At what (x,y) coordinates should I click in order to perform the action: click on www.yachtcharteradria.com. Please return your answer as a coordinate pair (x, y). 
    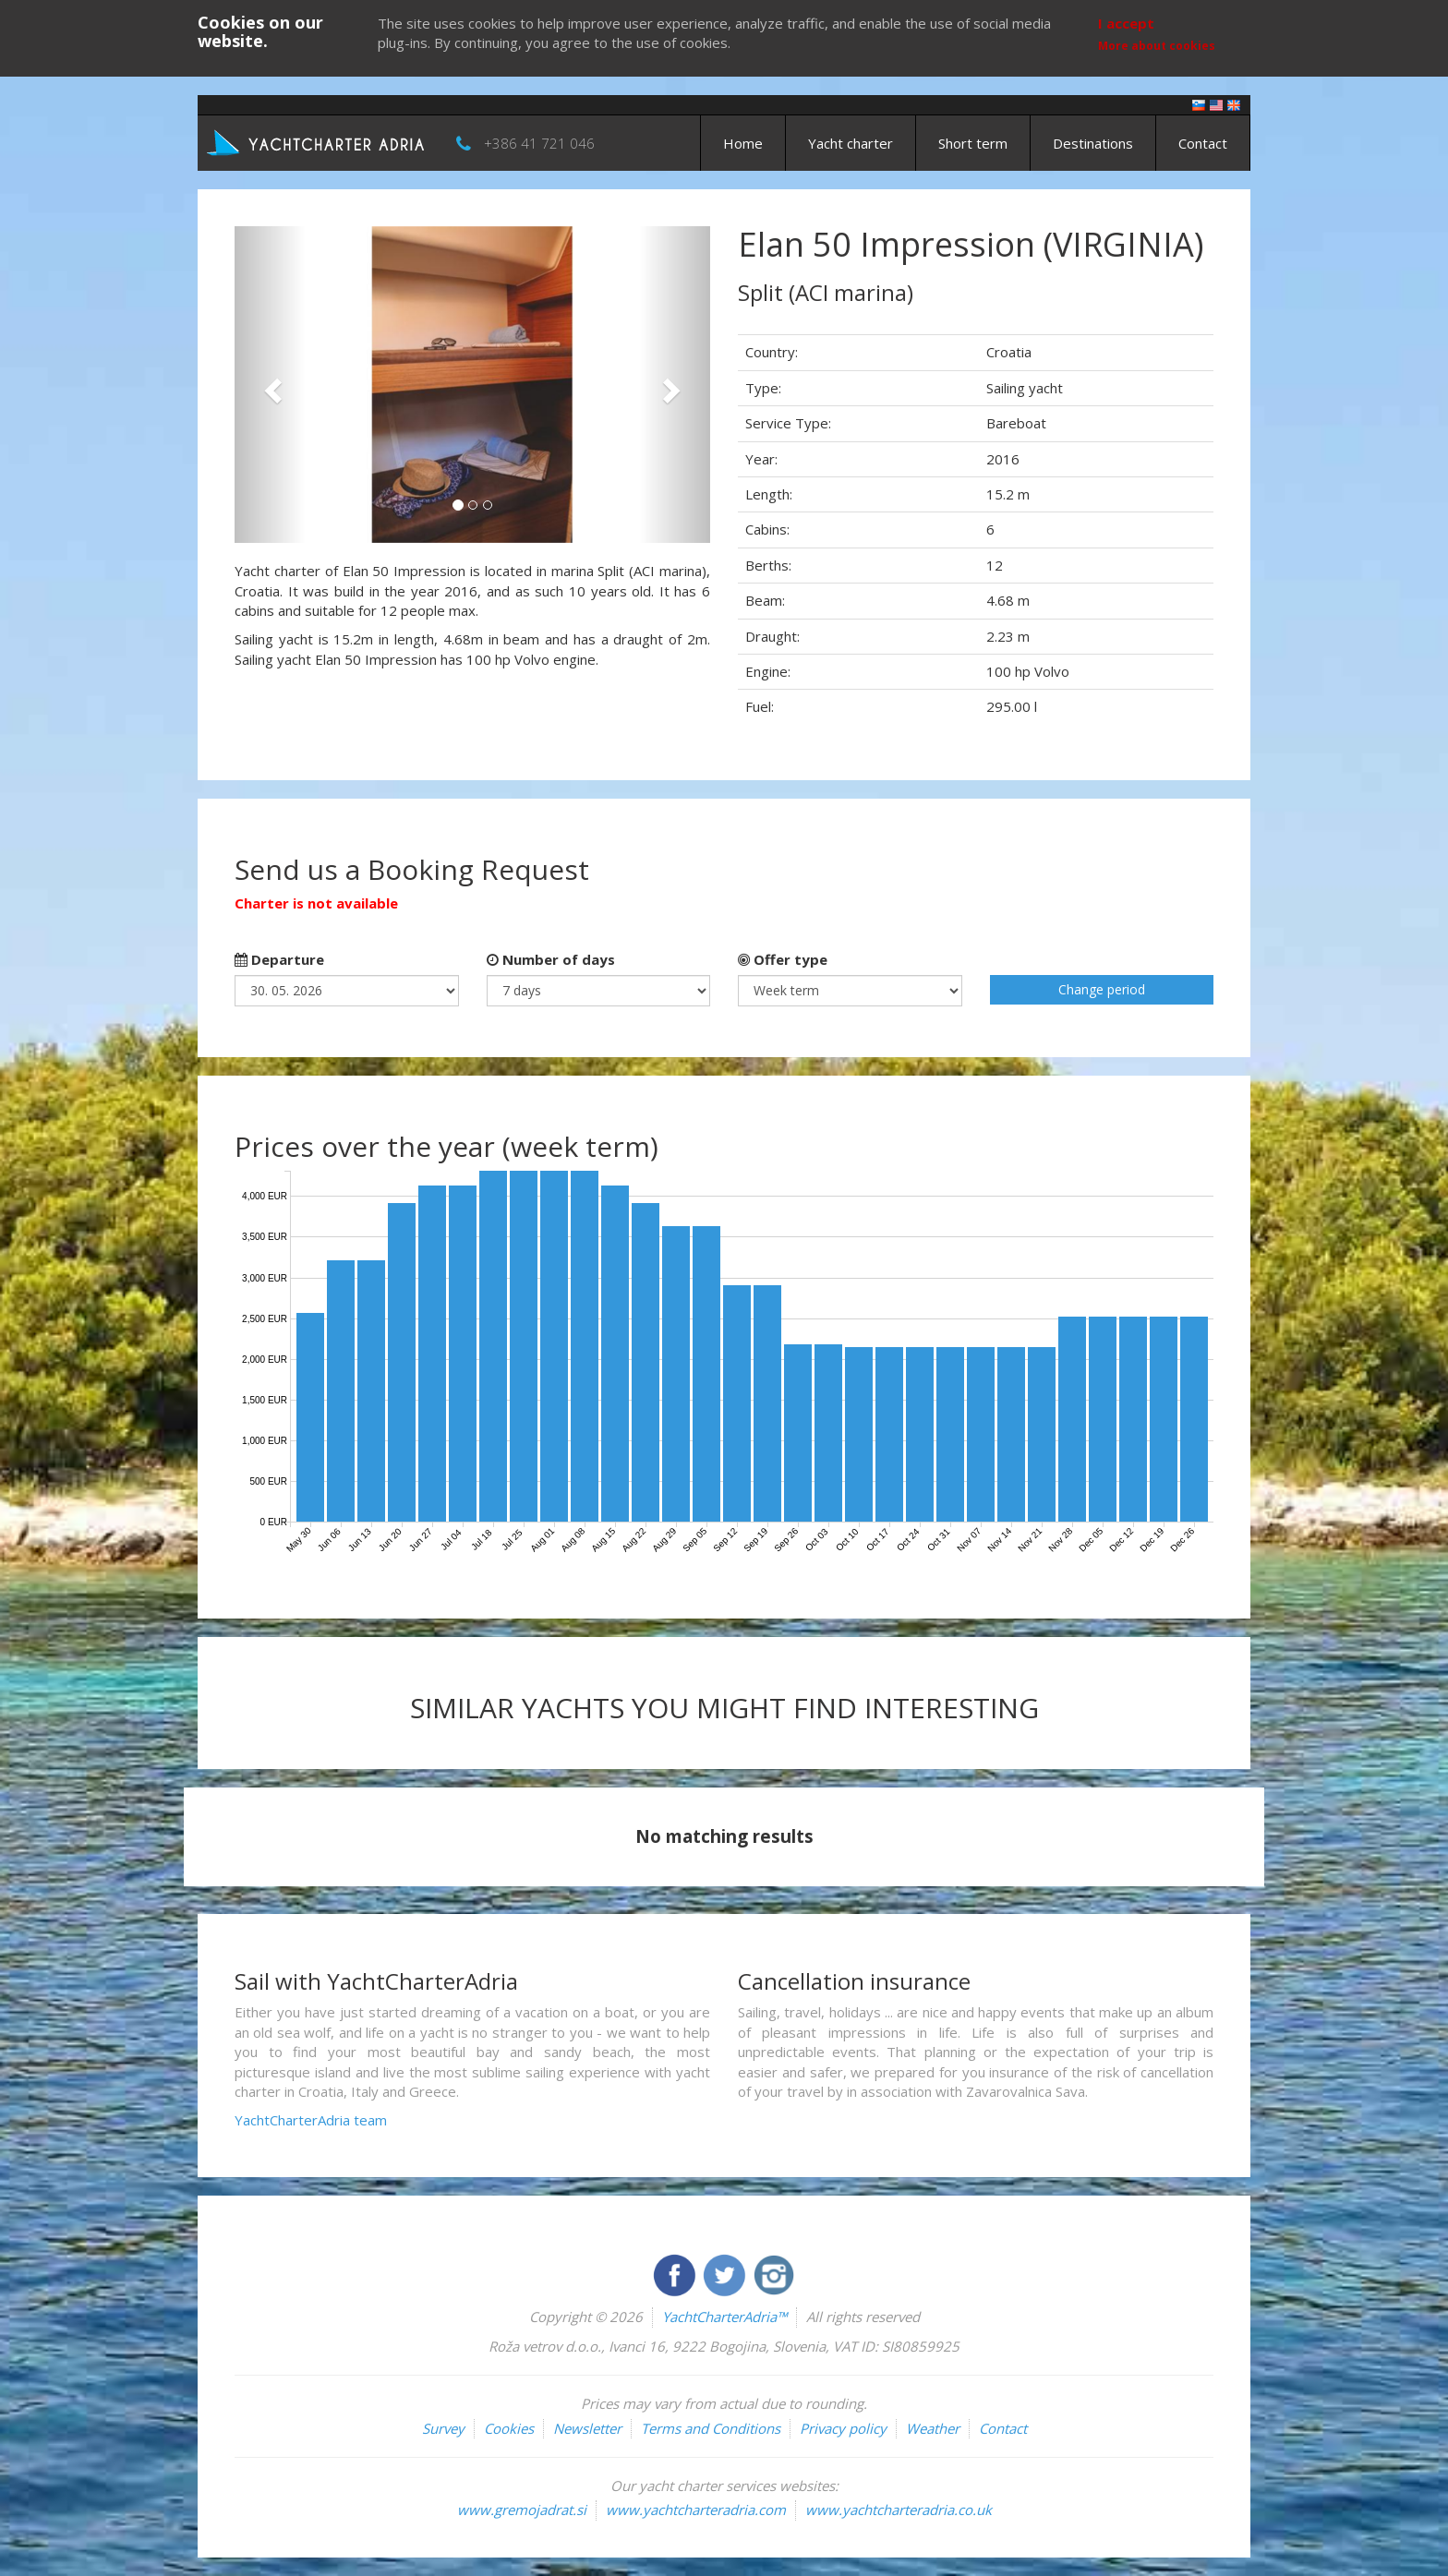
    Looking at the image, I should click on (696, 2509).